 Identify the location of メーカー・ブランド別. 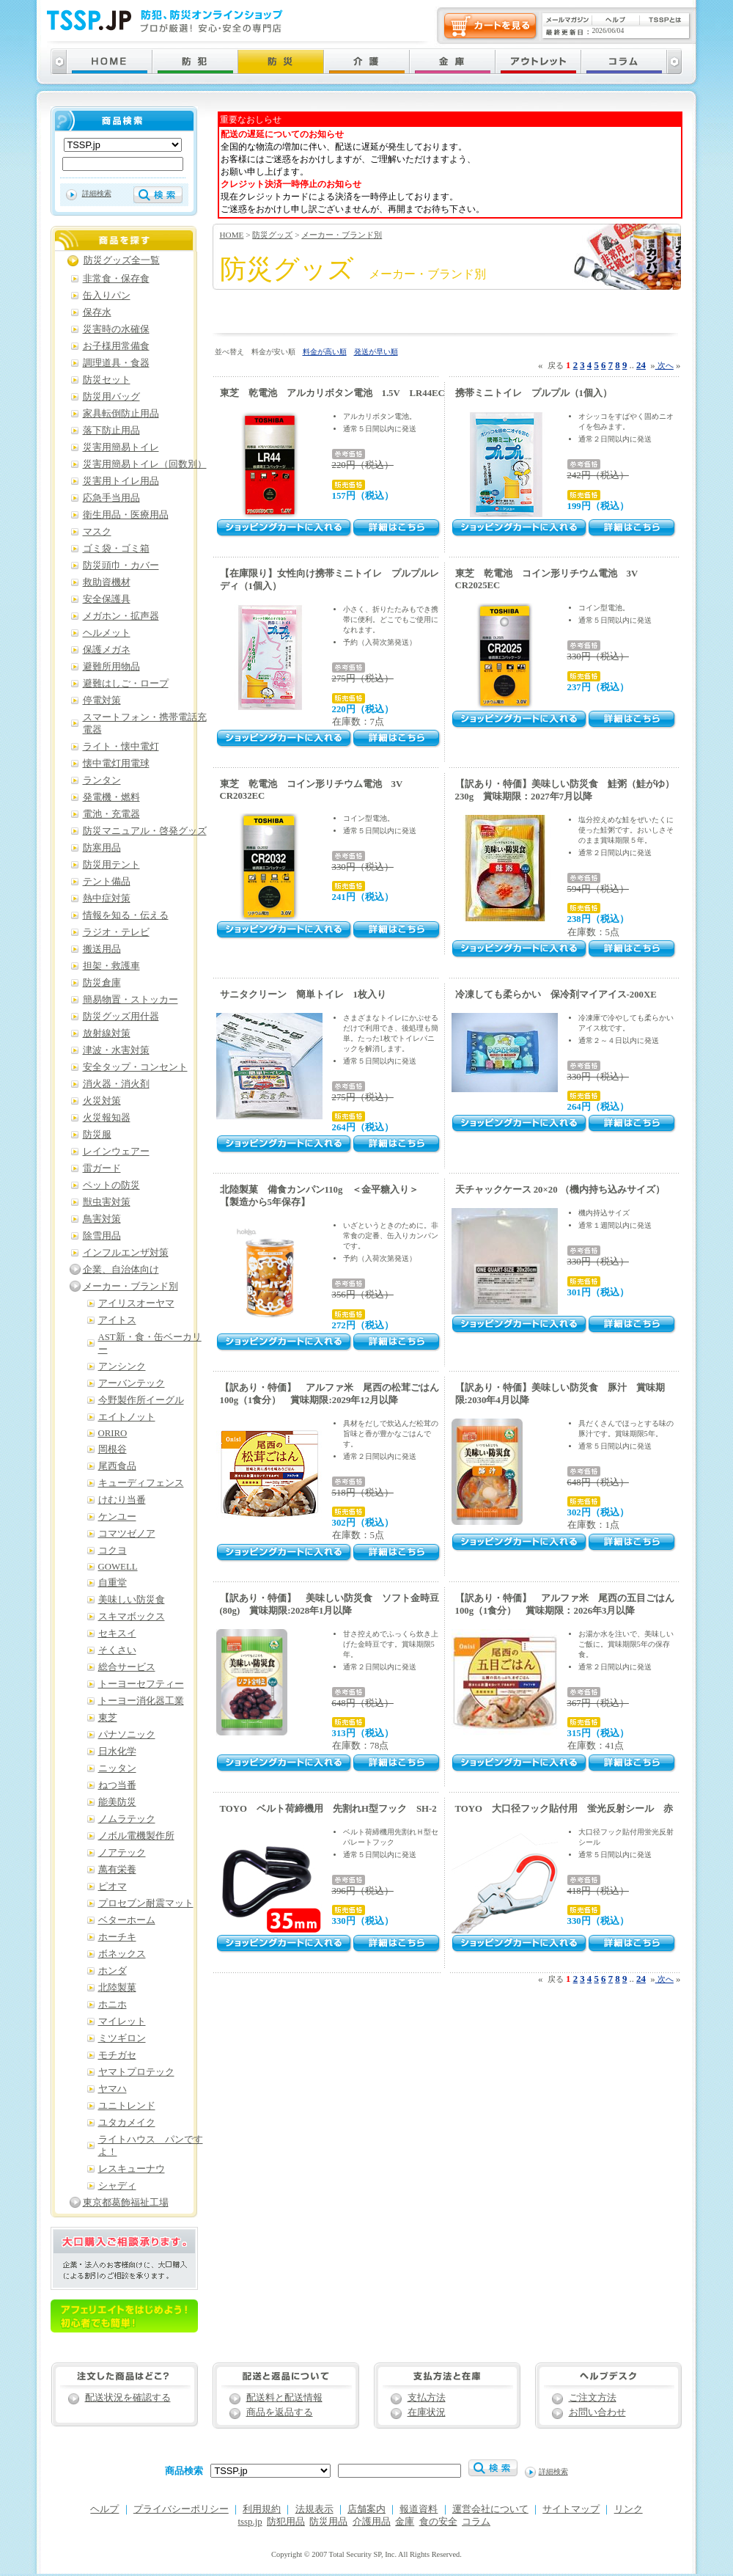
(341, 234).